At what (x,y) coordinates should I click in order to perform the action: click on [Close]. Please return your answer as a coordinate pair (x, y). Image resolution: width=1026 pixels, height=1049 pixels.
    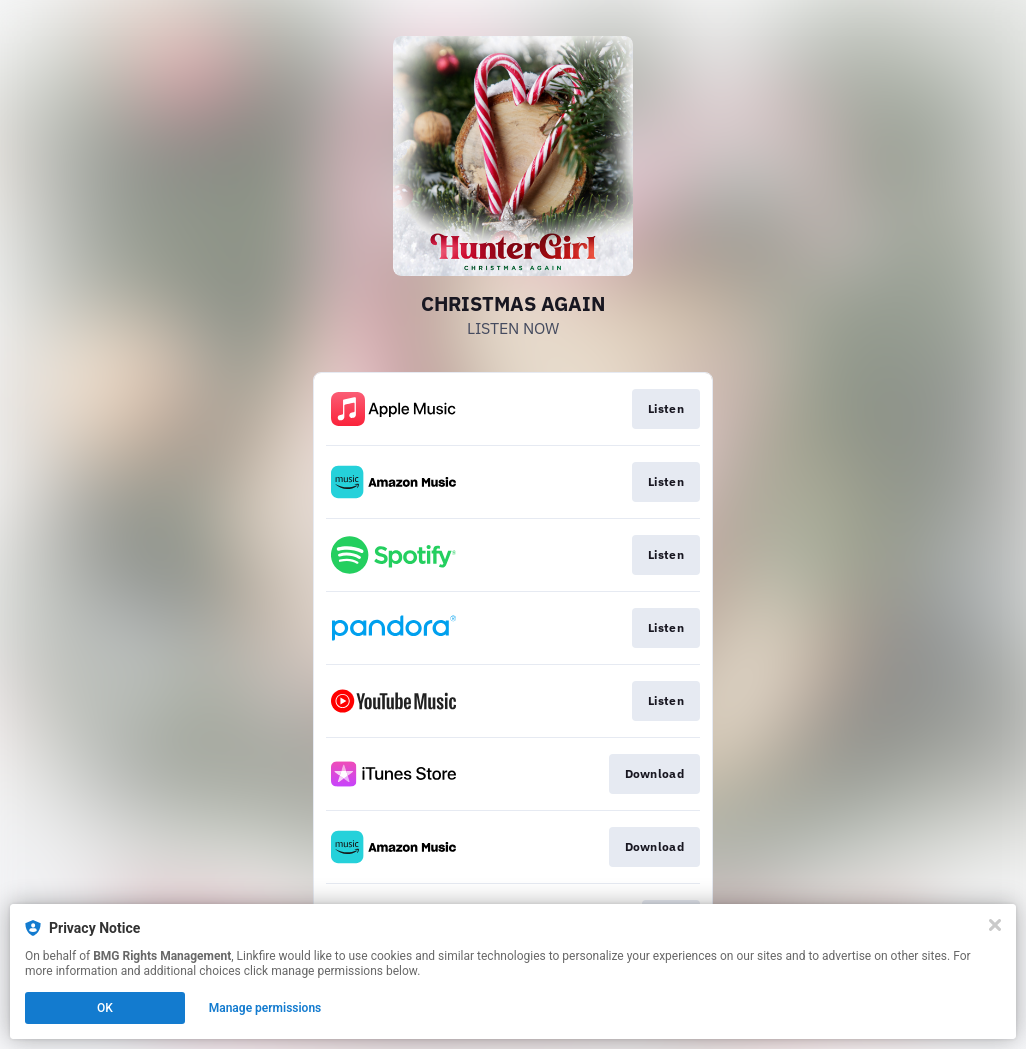
    Looking at the image, I should click on (995, 925).